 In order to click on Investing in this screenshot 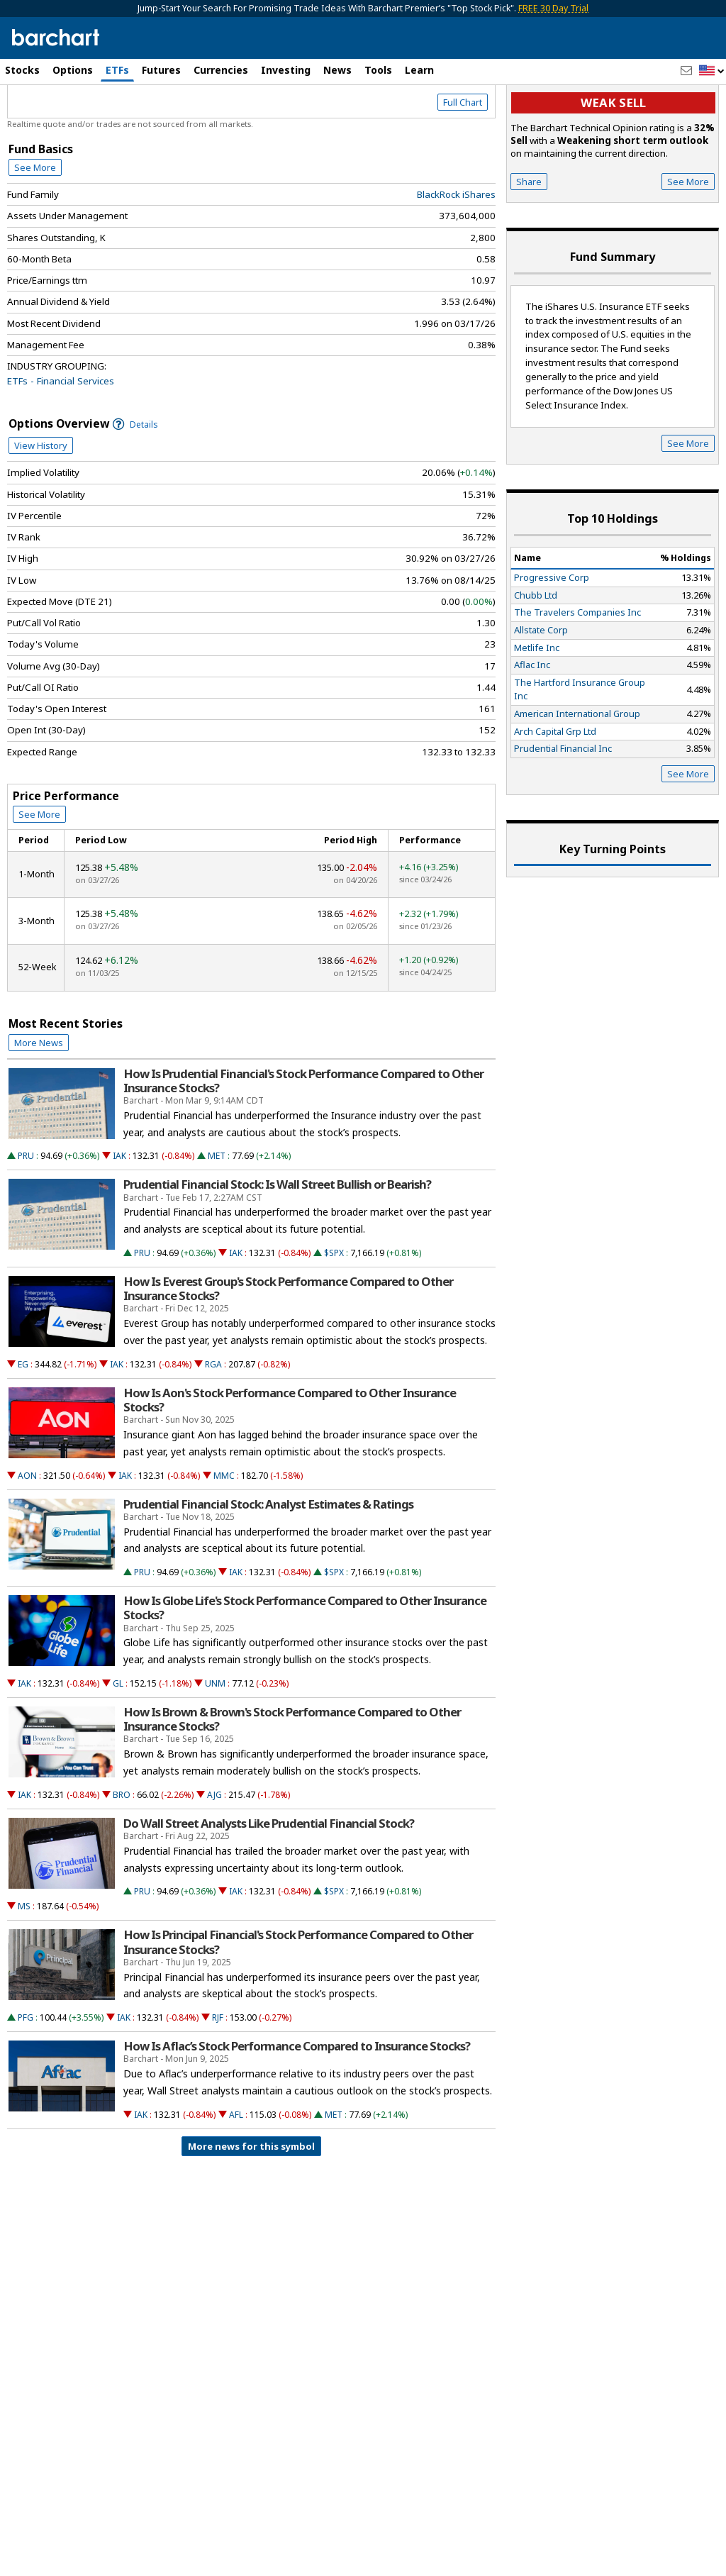, I will do `click(286, 70)`.